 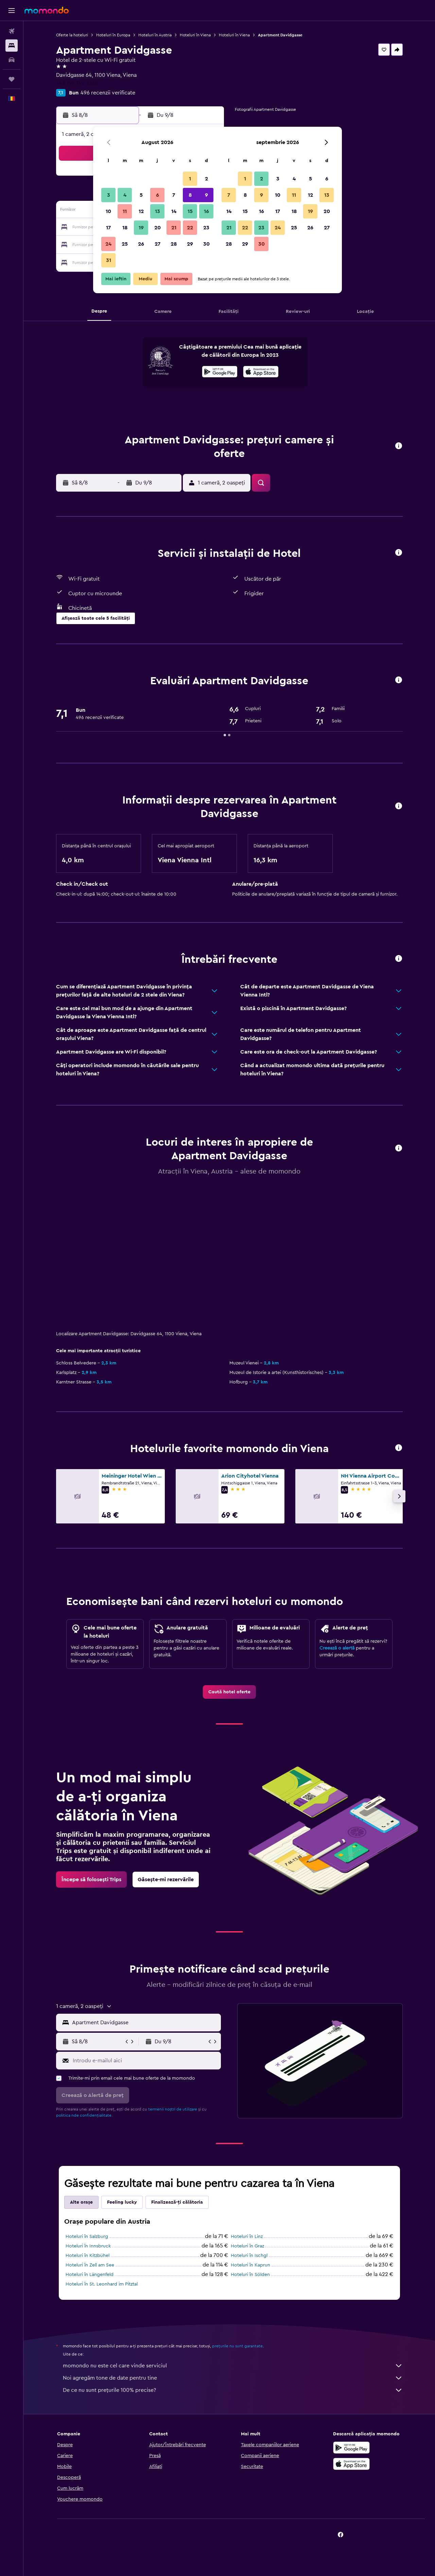 I want to click on Alte orașe [tab], so click(x=81, y=2202).